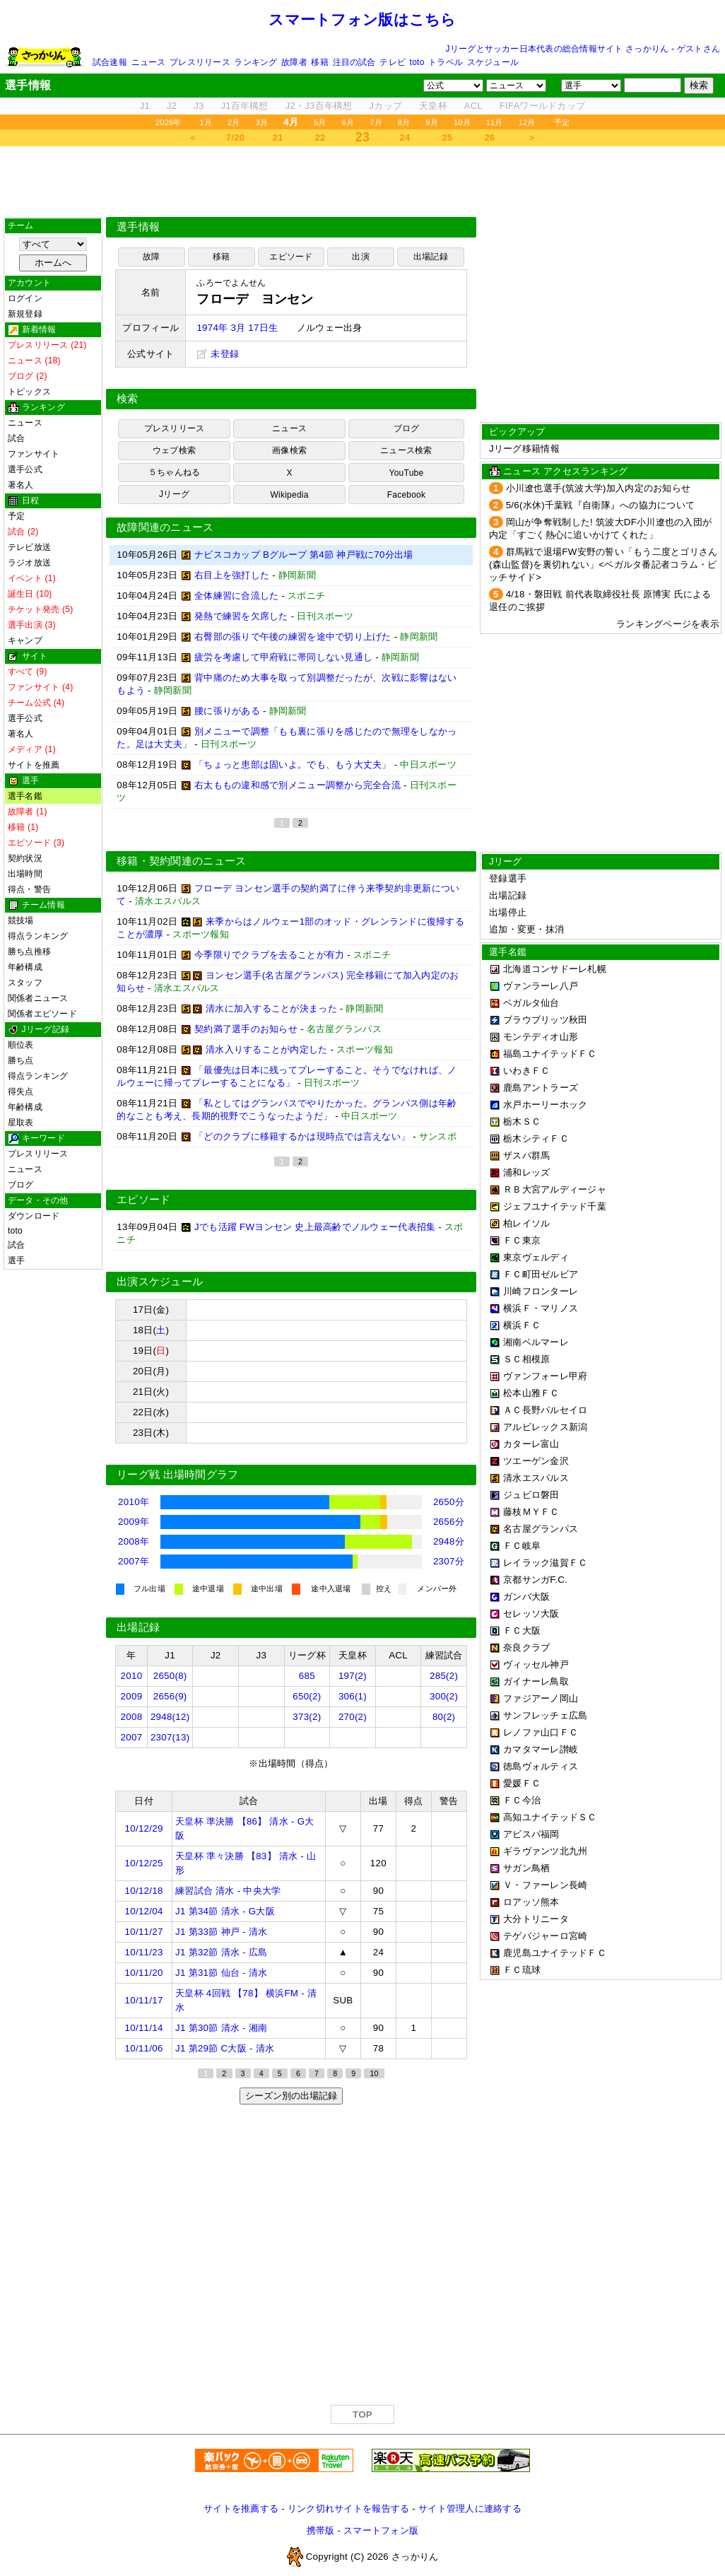  Describe the element at coordinates (29, 392) in the screenshot. I see `トピックス` at that location.